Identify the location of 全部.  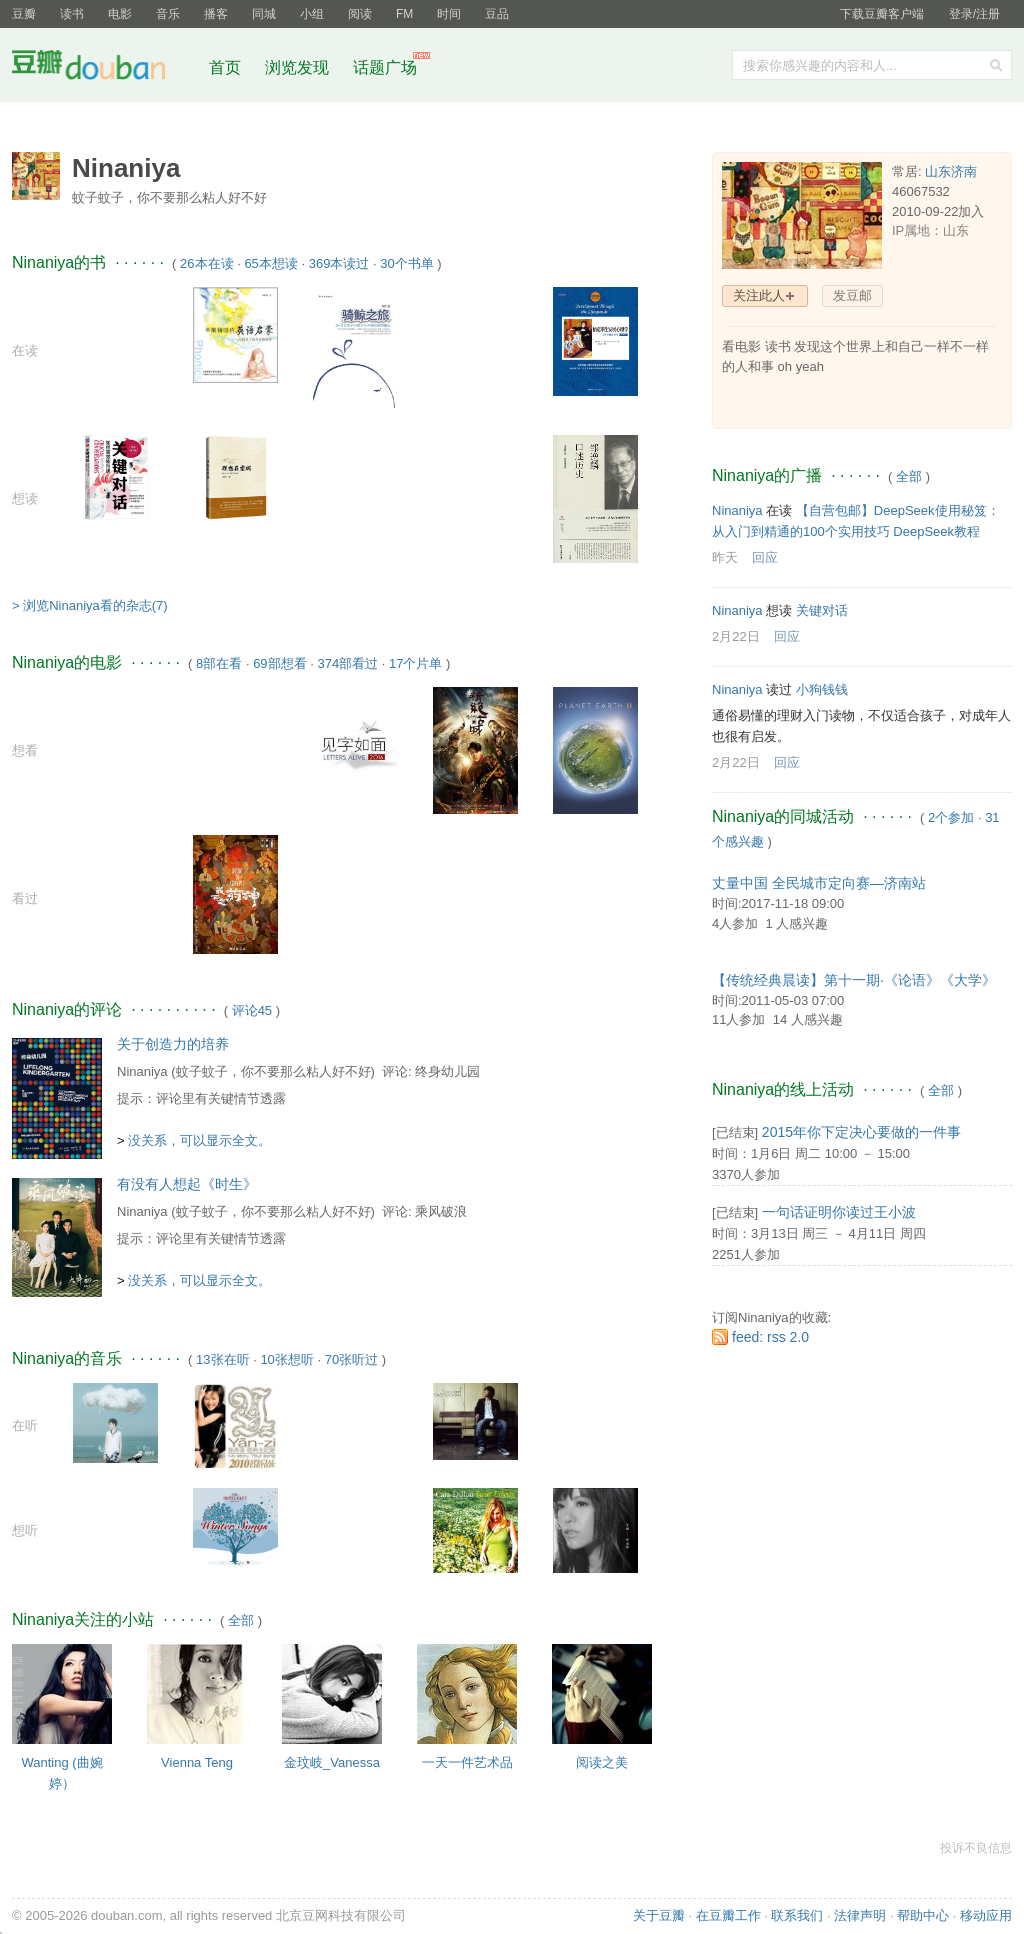
(241, 1620).